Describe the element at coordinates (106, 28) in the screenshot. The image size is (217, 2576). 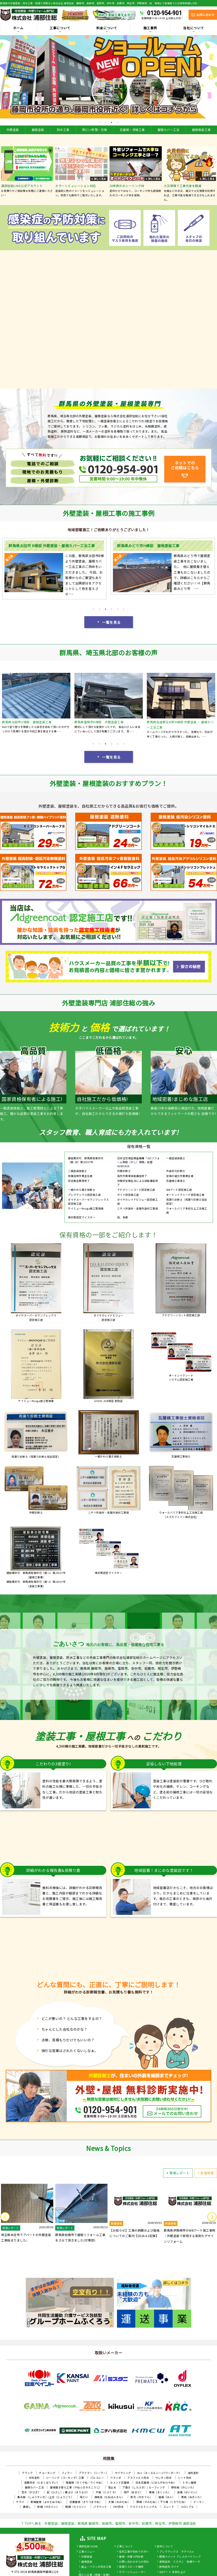
I see `料金について` at that location.